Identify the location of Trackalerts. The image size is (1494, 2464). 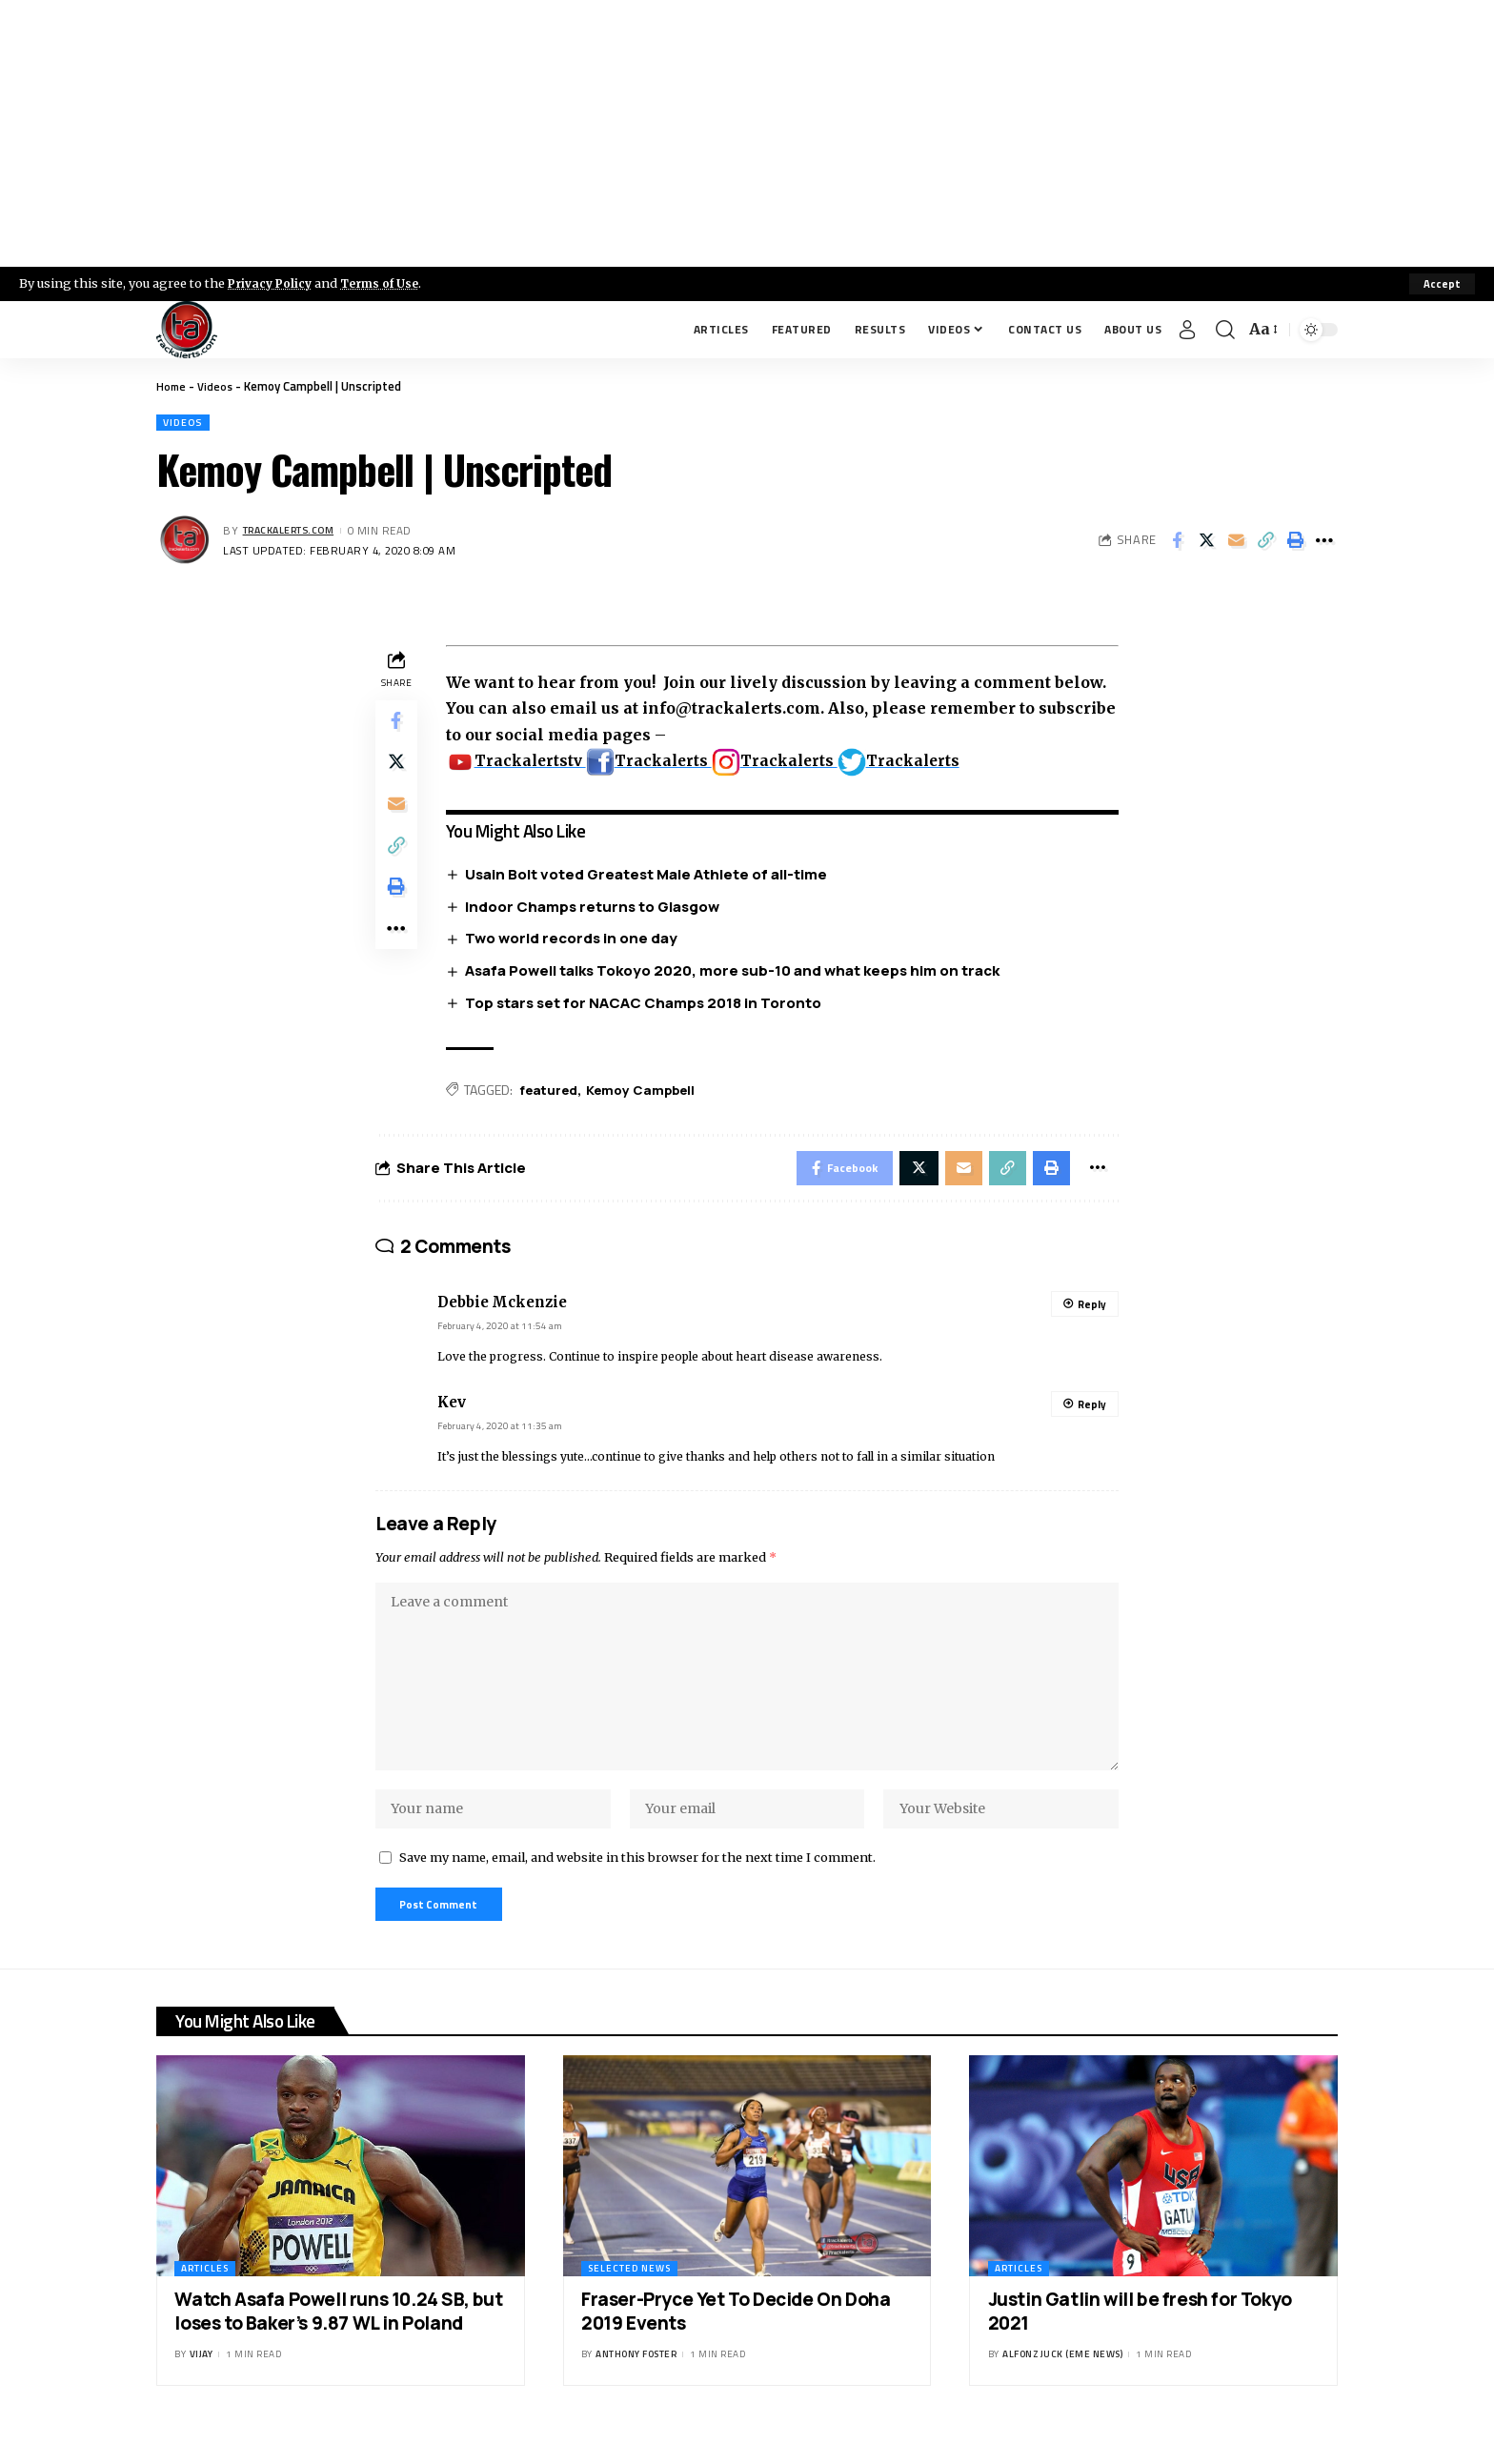
(658, 762).